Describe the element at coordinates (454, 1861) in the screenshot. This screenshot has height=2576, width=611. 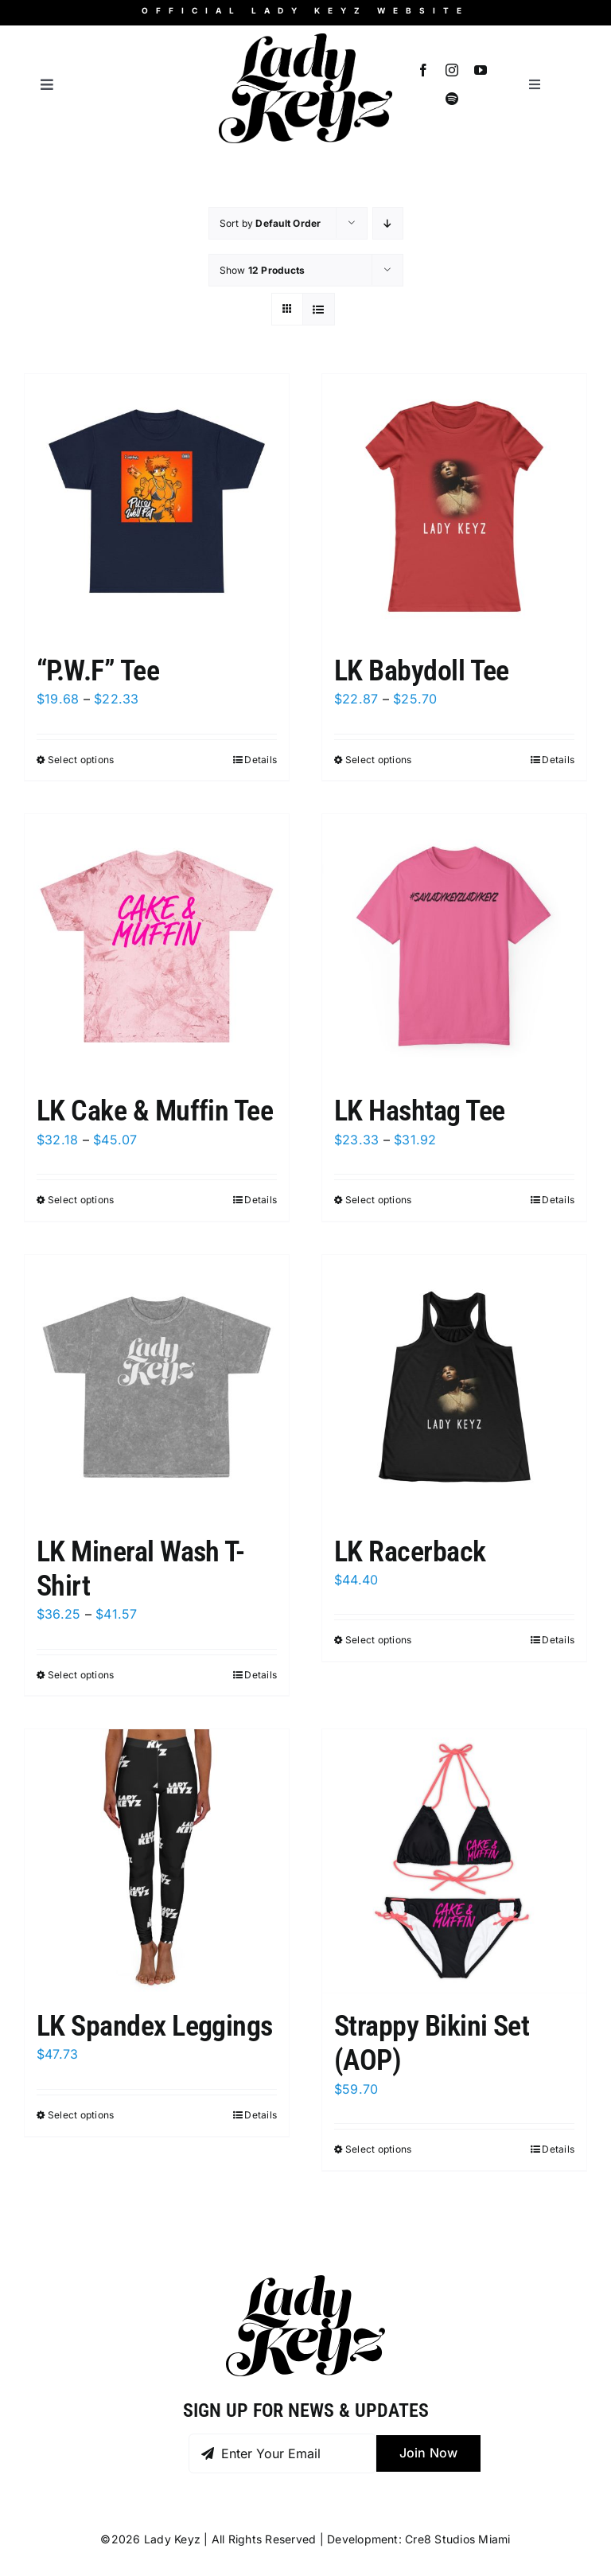
I see `[Strappy Bikini Set (AOP)]` at that location.